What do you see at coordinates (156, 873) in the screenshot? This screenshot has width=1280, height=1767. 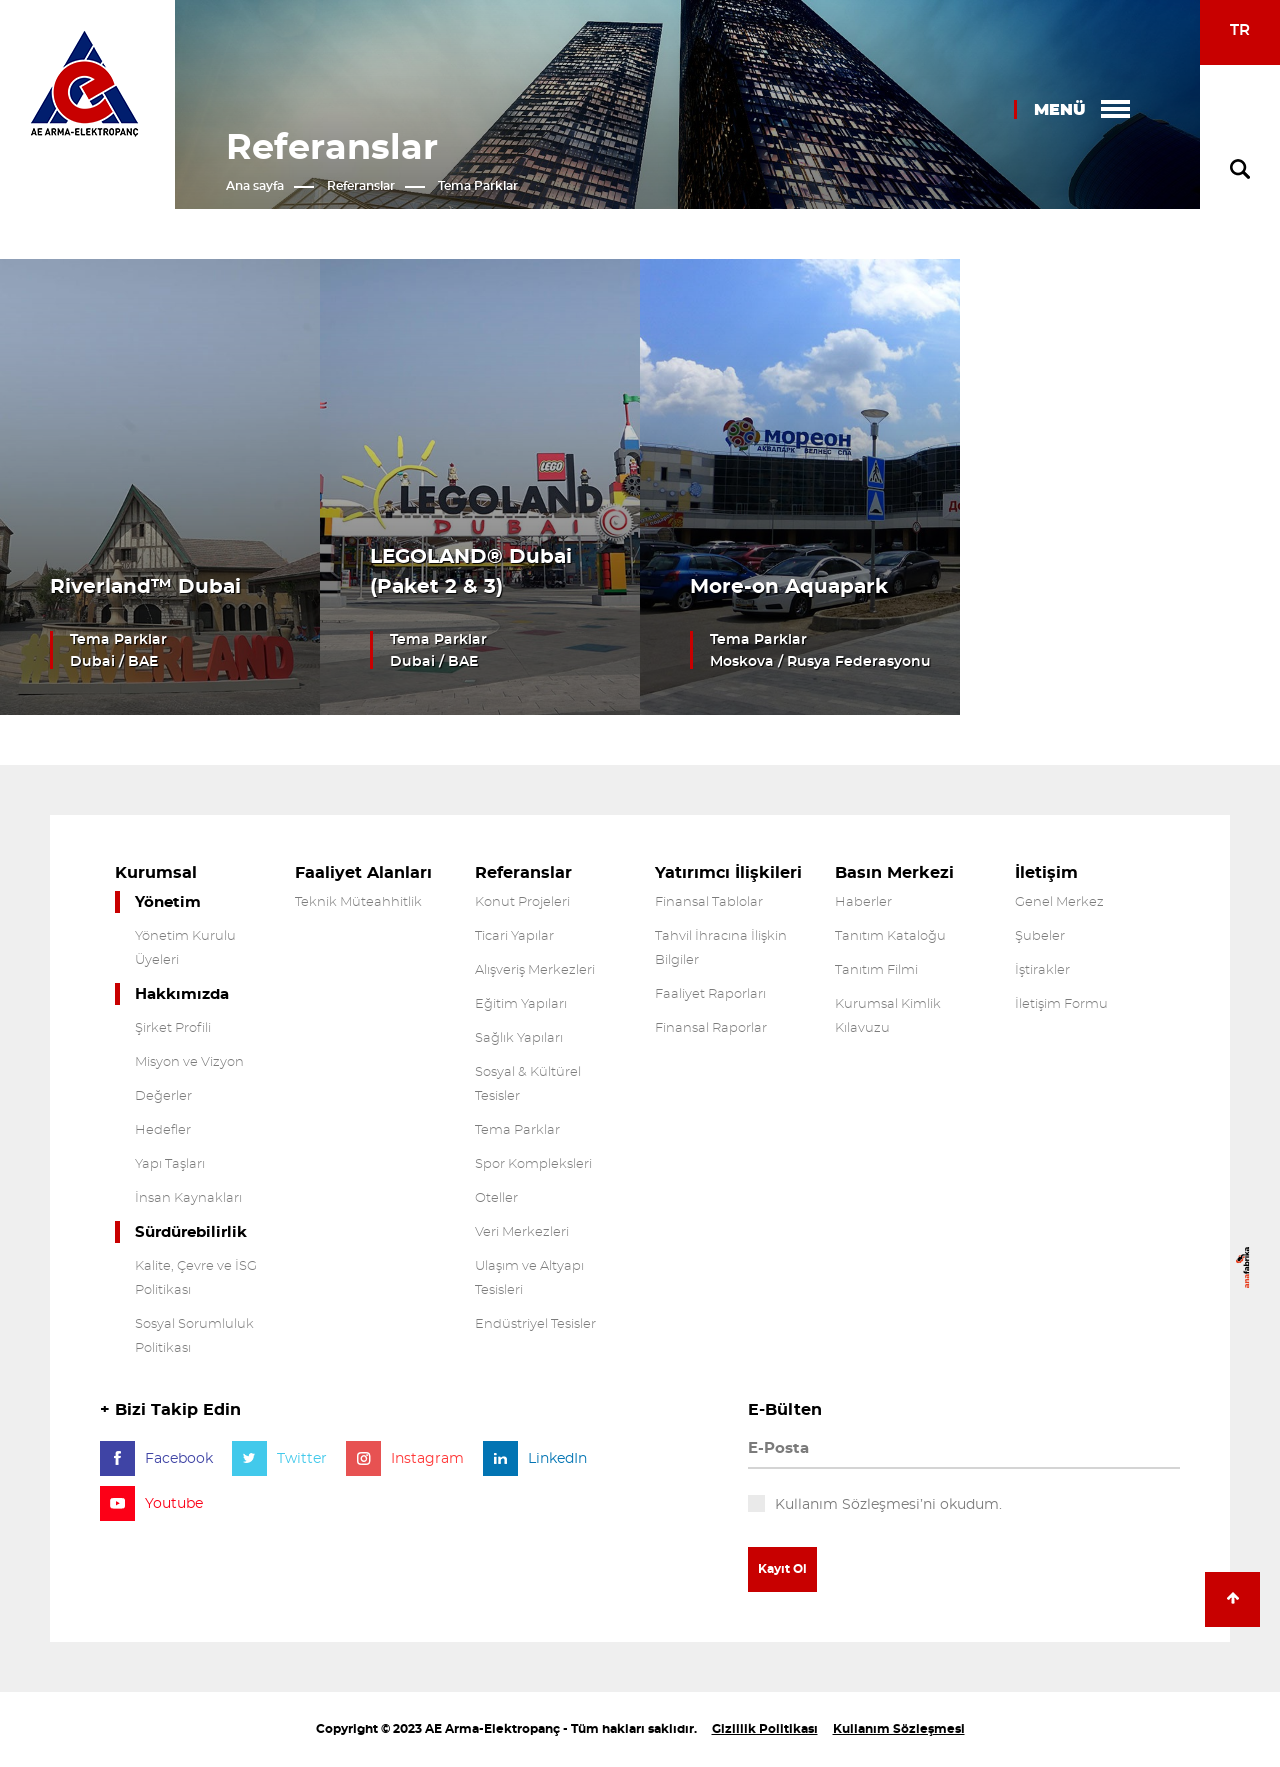 I see `Kurumsal` at bounding box center [156, 873].